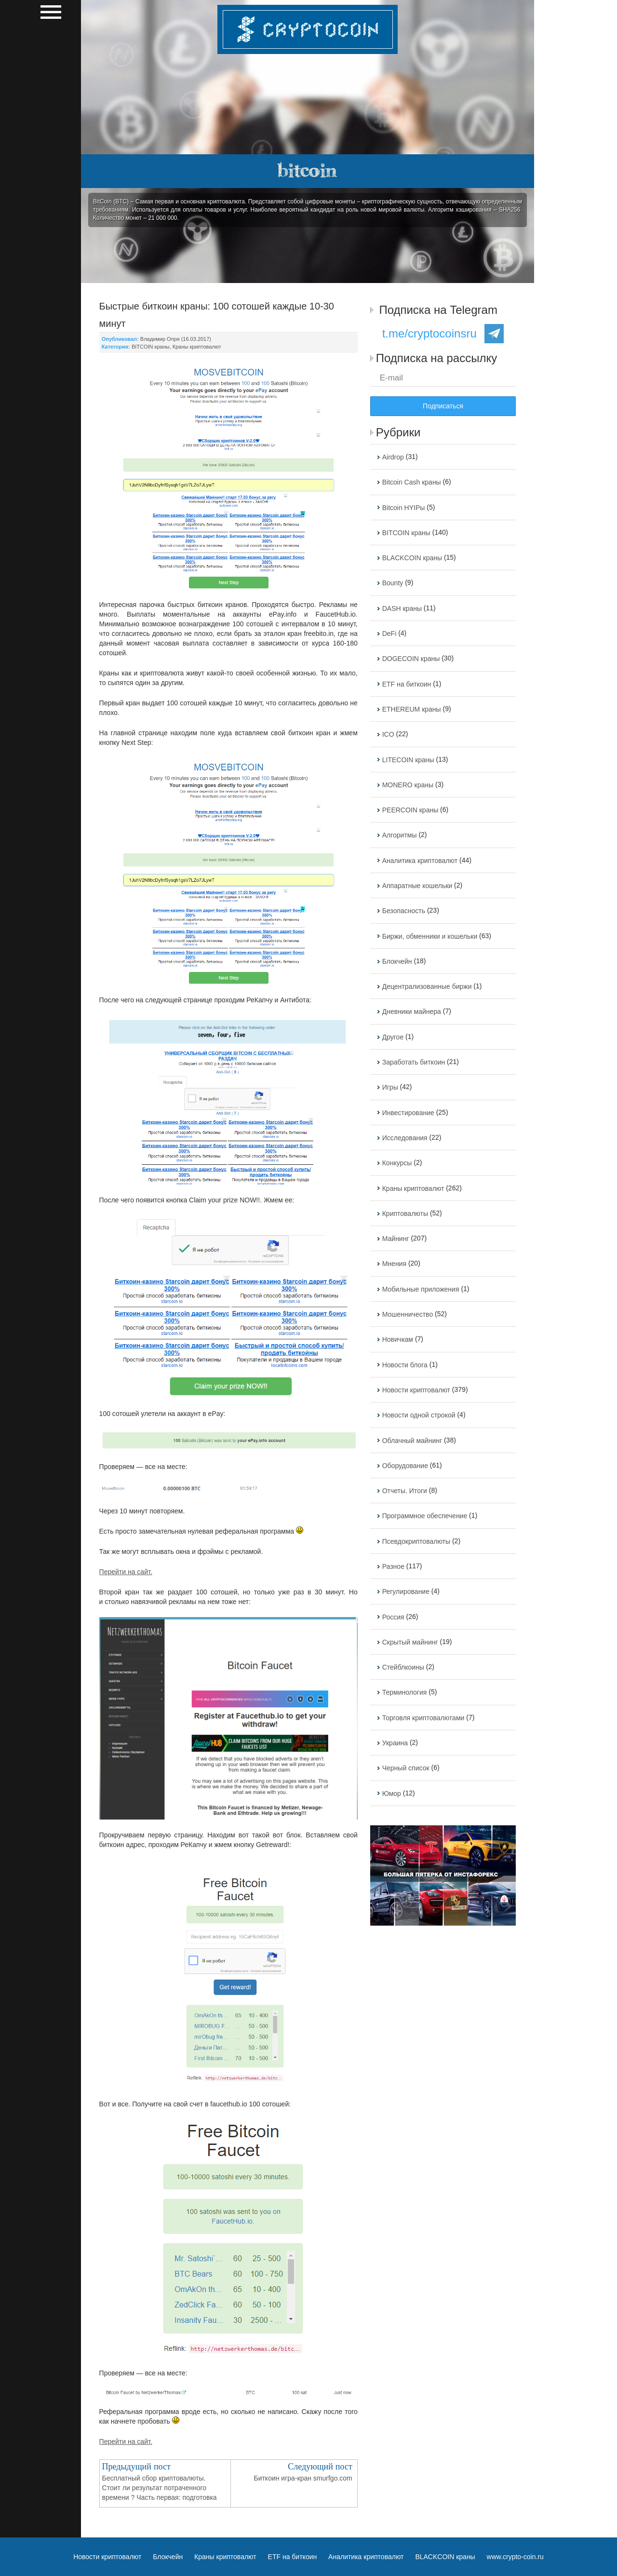 Image resolution: width=617 pixels, height=2576 pixels. I want to click on Биткоин игра-кран smurfgo.com, so click(303, 2478).